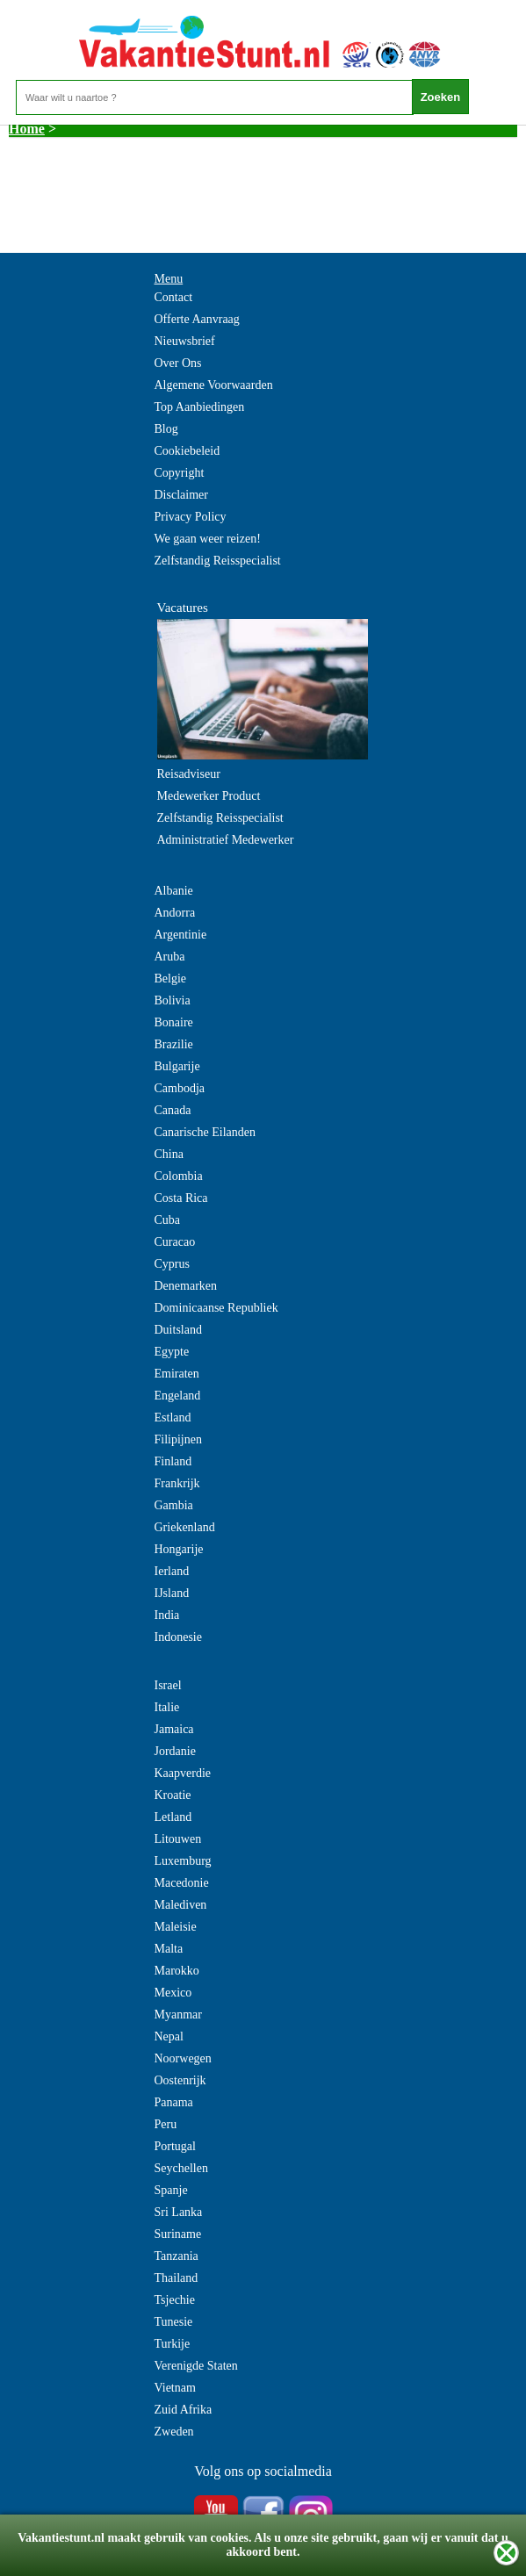 The width and height of the screenshot is (526, 2576). Describe the element at coordinates (205, 1132) in the screenshot. I see `Canarische Eilanden` at that location.